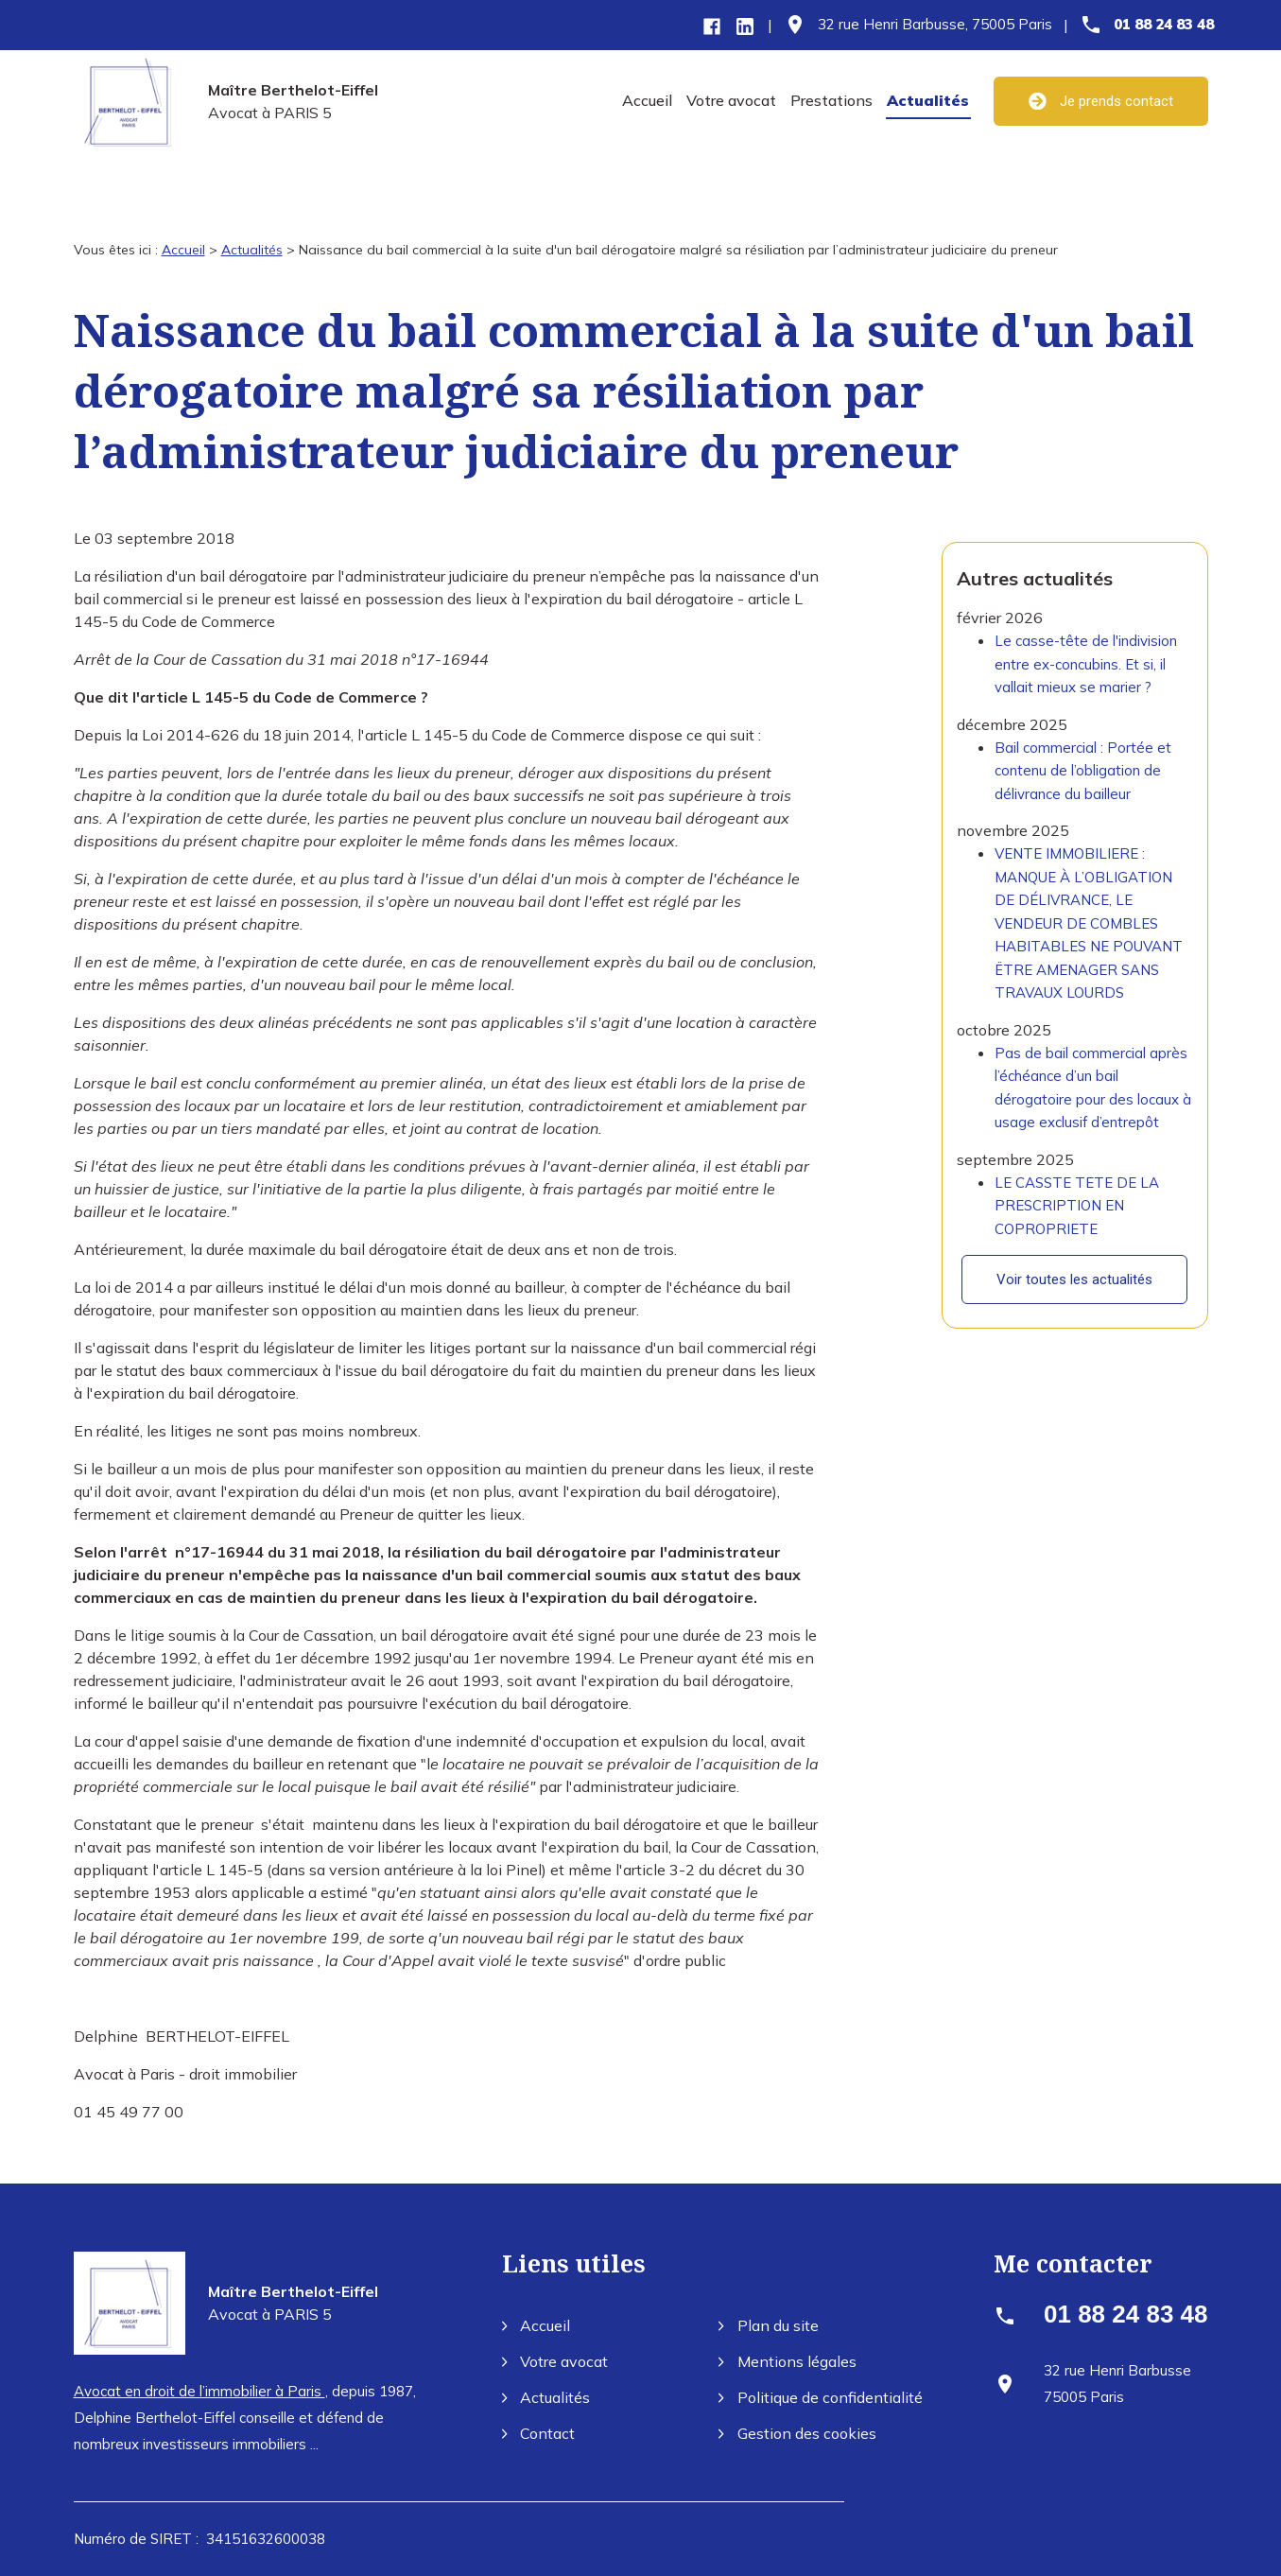 The image size is (1281, 2576). Describe the element at coordinates (831, 100) in the screenshot. I see `Prestations` at that location.